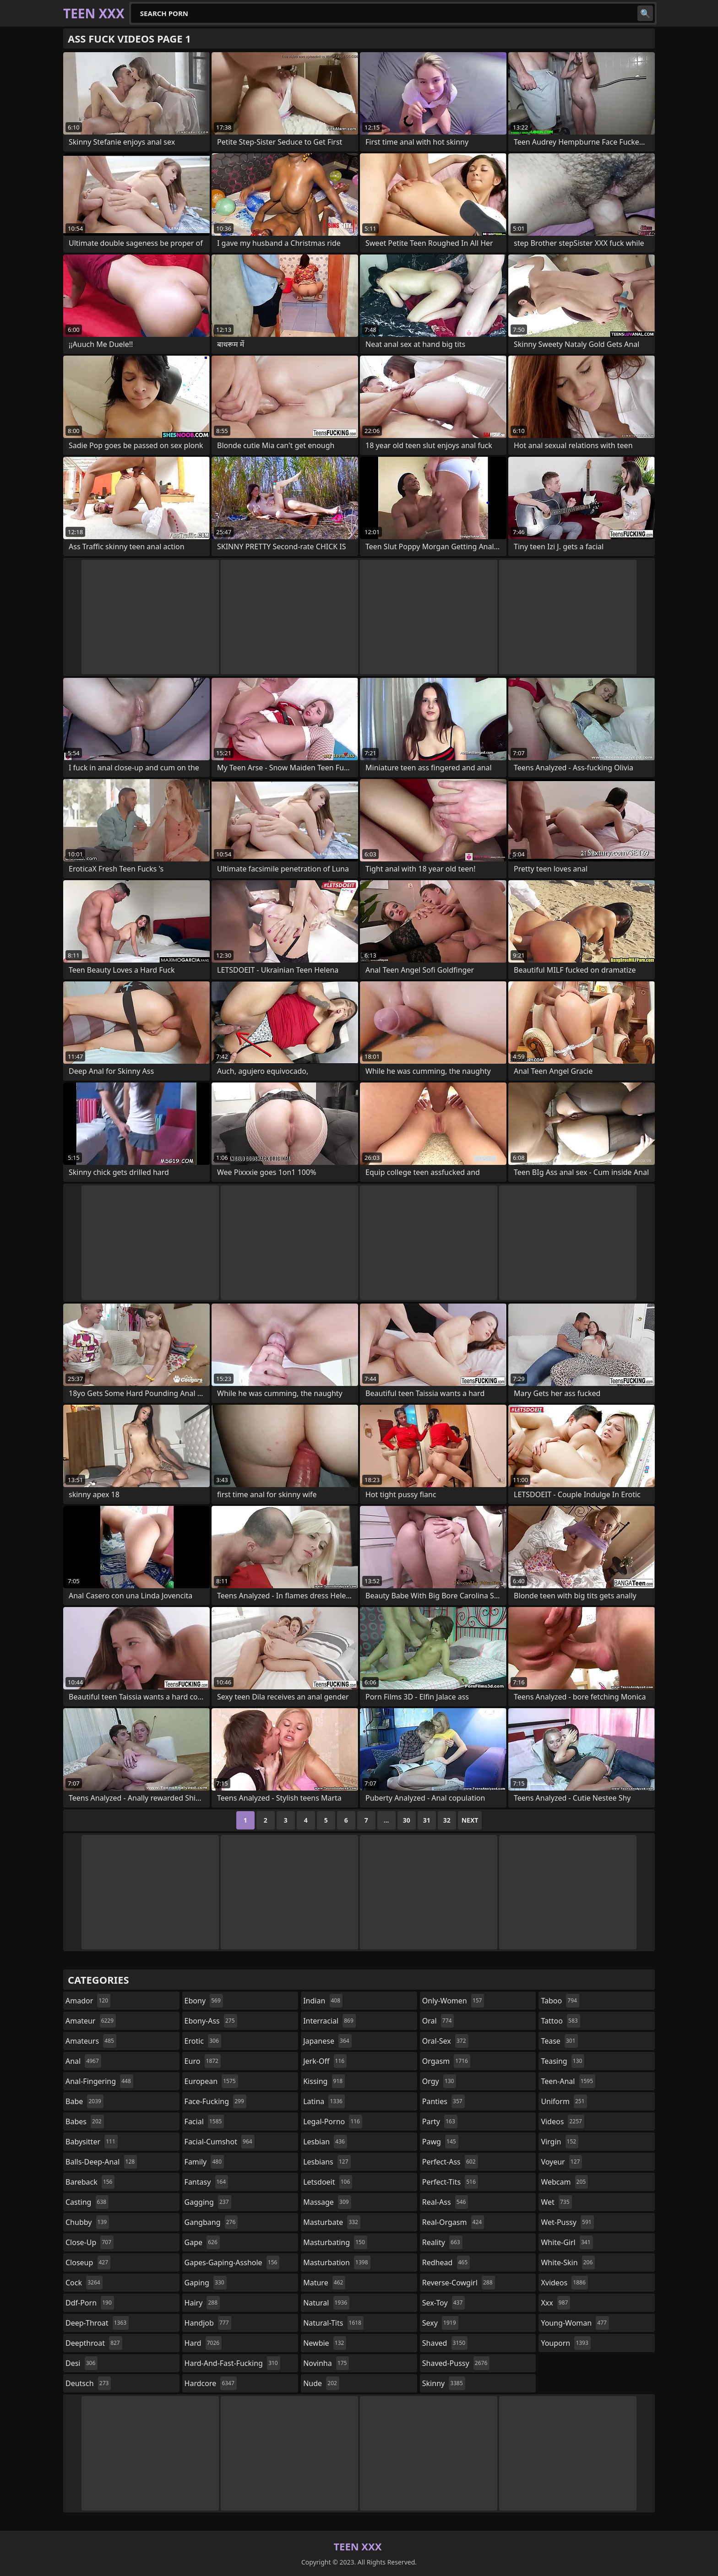 This screenshot has width=718, height=2576. I want to click on deepthroat, so click(93, 2343).